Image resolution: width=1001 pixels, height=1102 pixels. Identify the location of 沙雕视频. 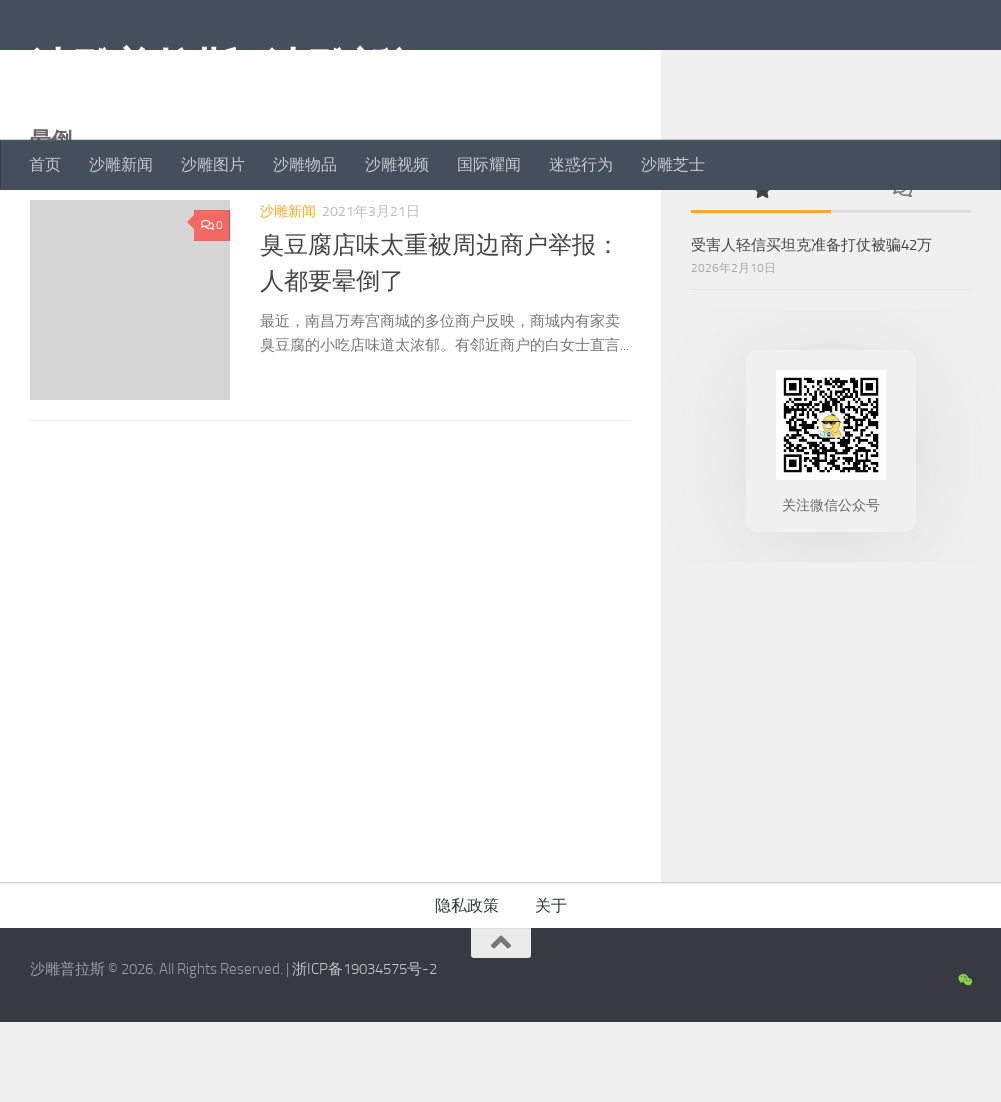
(397, 164).